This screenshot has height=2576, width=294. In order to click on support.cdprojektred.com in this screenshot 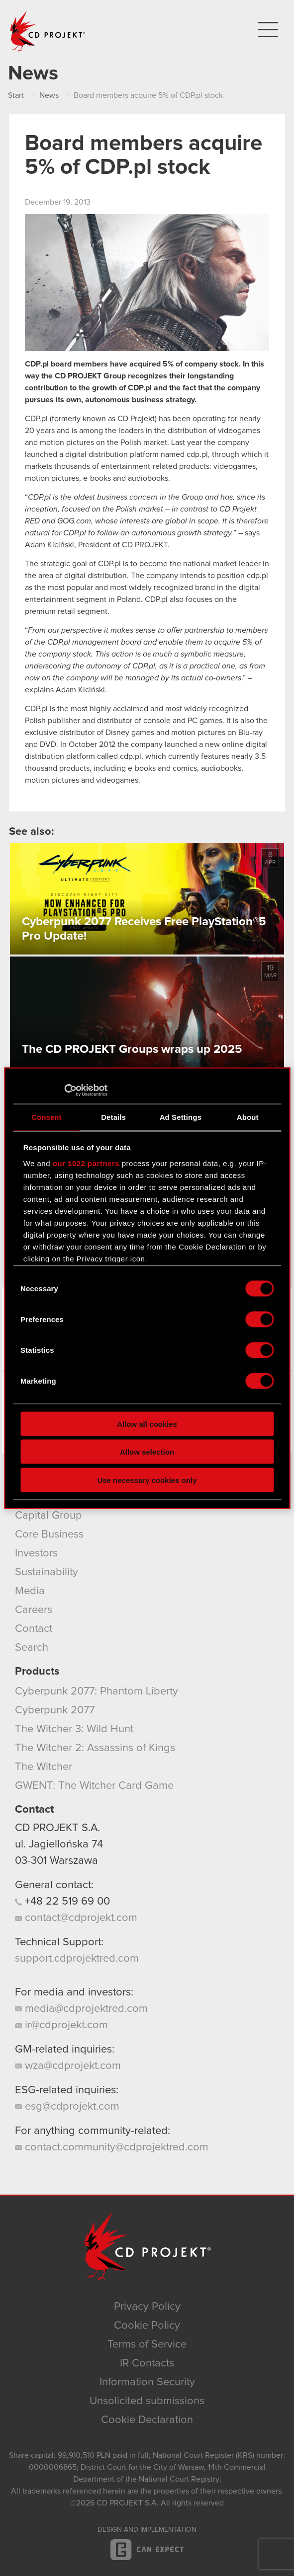, I will do `click(77, 1958)`.